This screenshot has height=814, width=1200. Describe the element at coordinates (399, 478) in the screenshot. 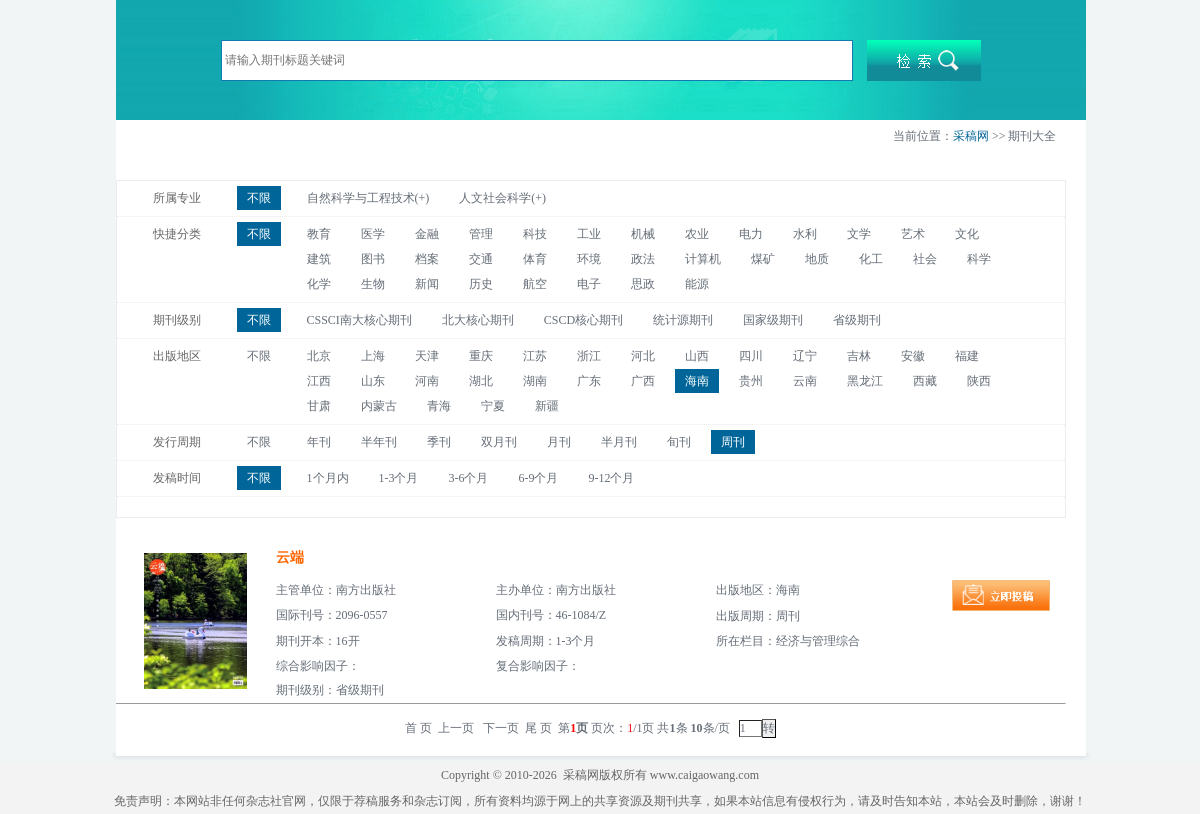

I see `1-3个月` at that location.